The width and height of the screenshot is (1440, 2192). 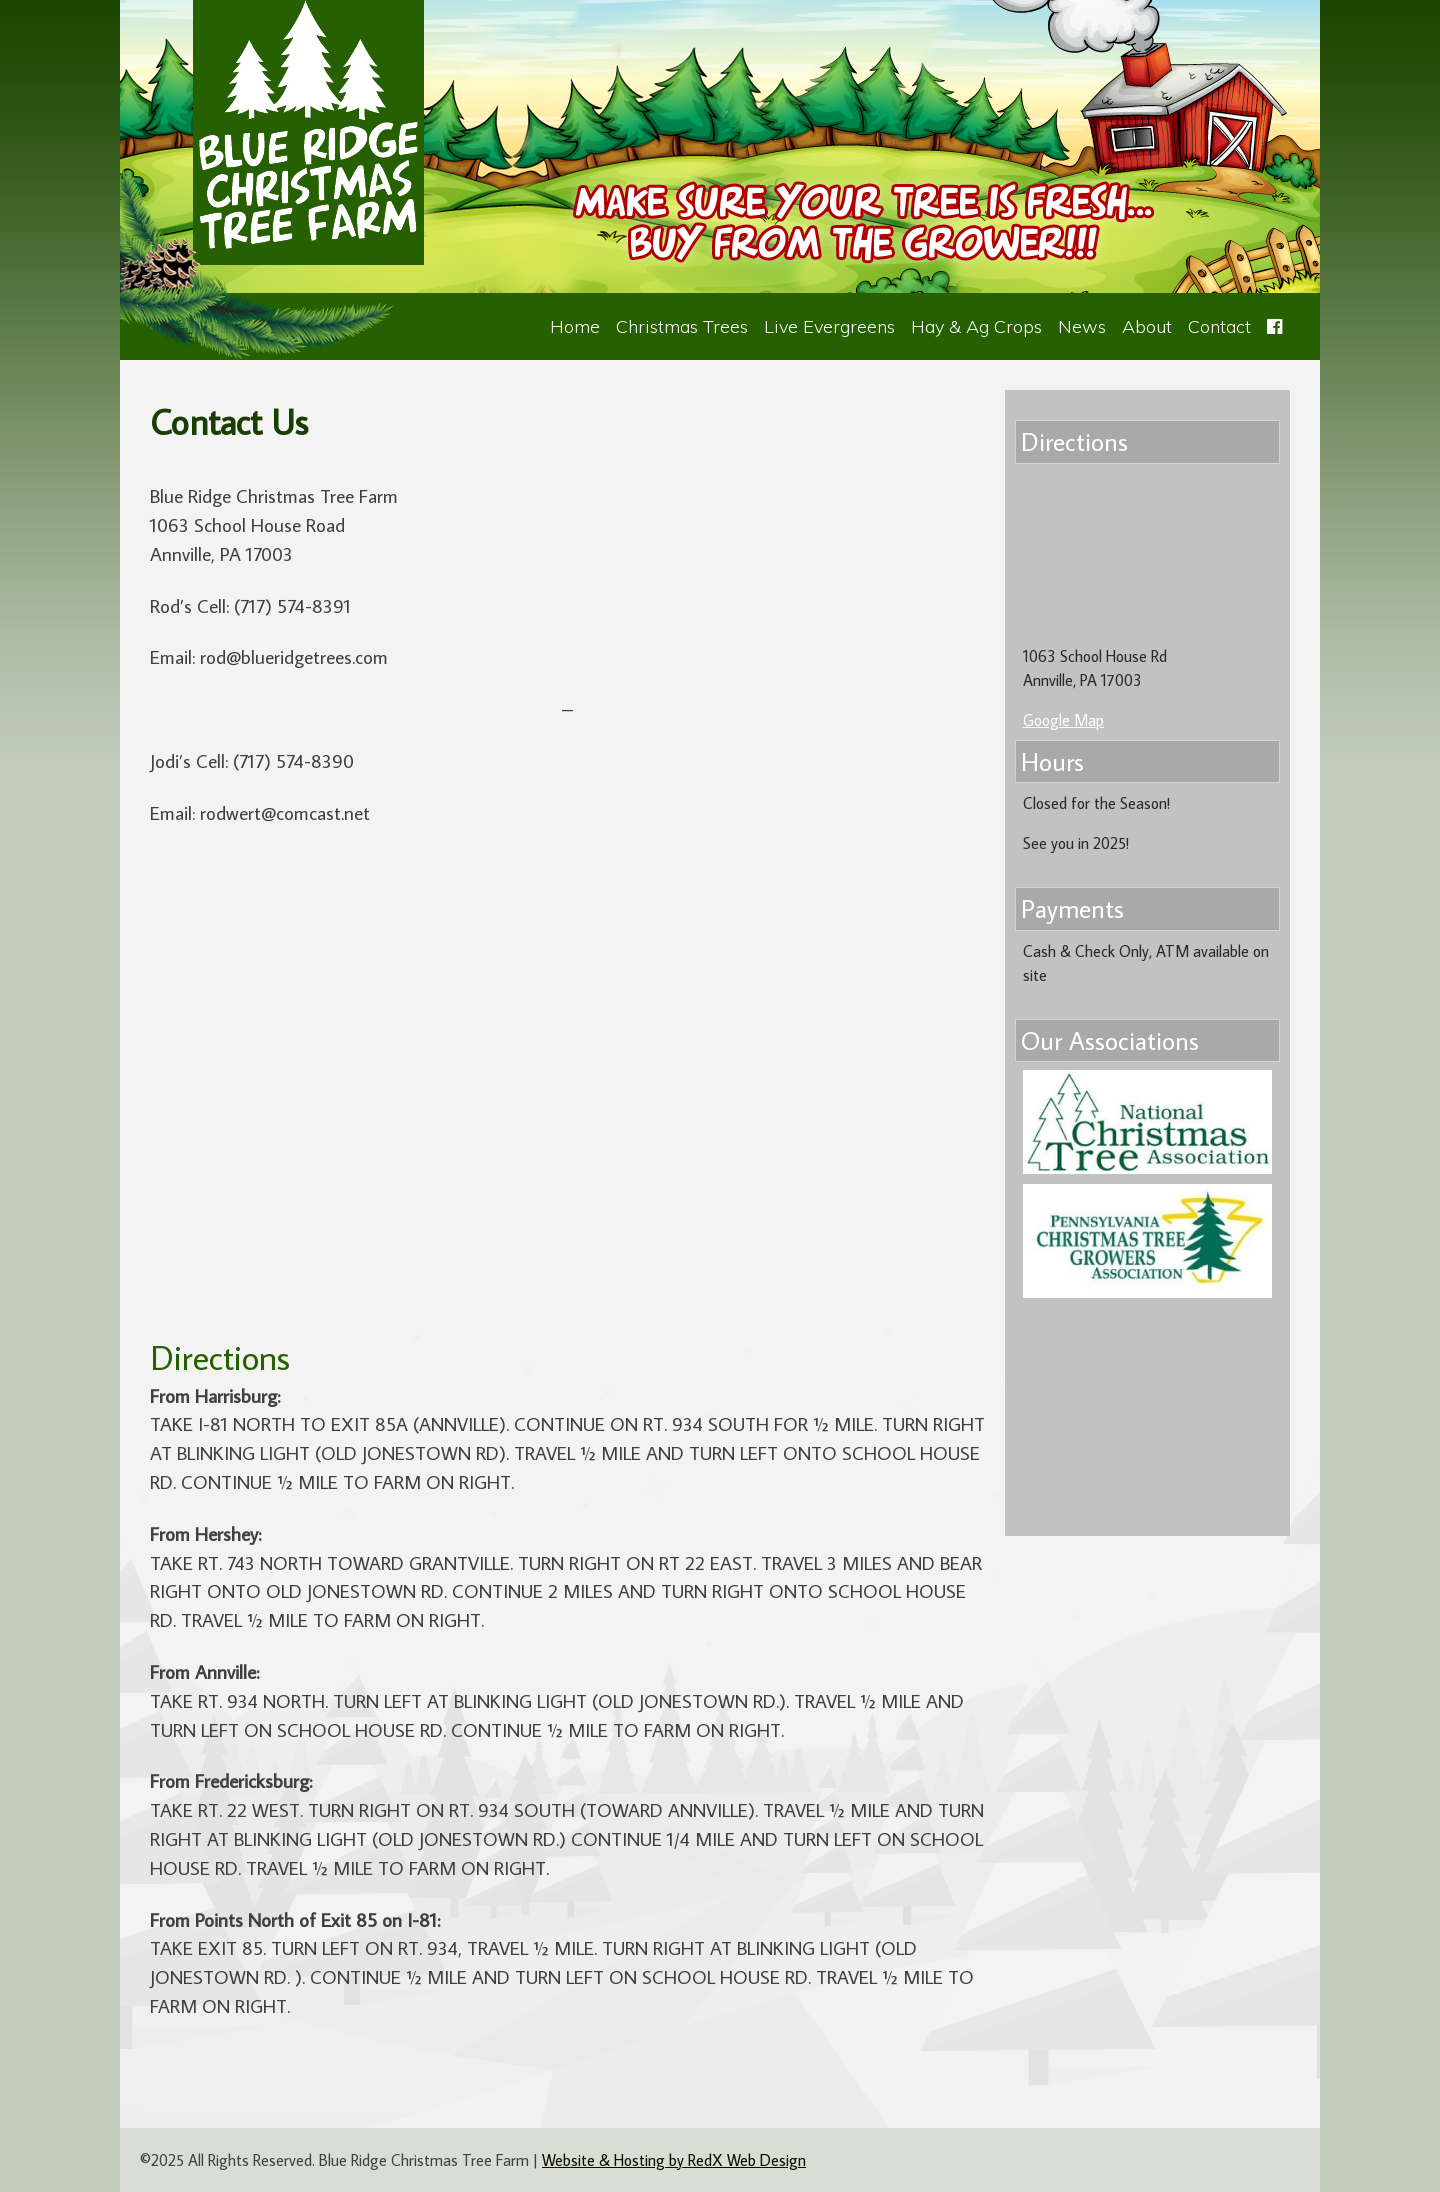 I want to click on Google Map, so click(x=1063, y=720).